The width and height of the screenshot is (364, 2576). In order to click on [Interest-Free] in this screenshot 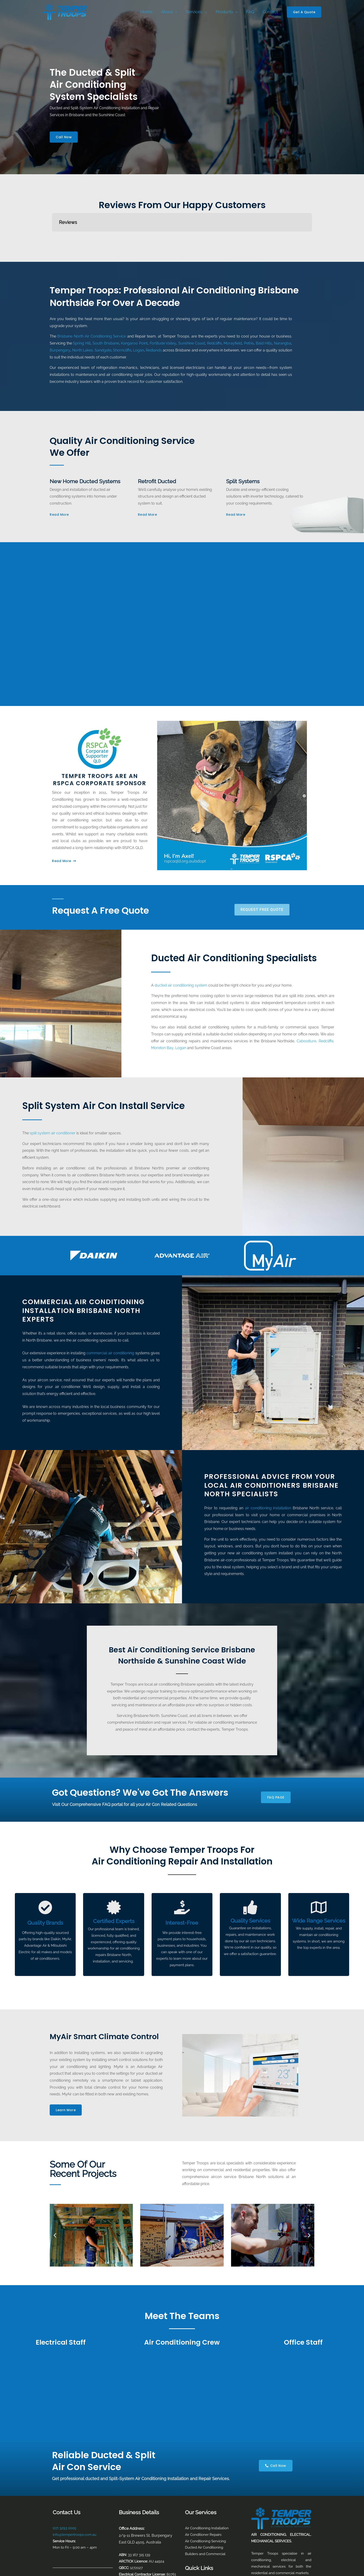, I will do `click(182, 1907)`.